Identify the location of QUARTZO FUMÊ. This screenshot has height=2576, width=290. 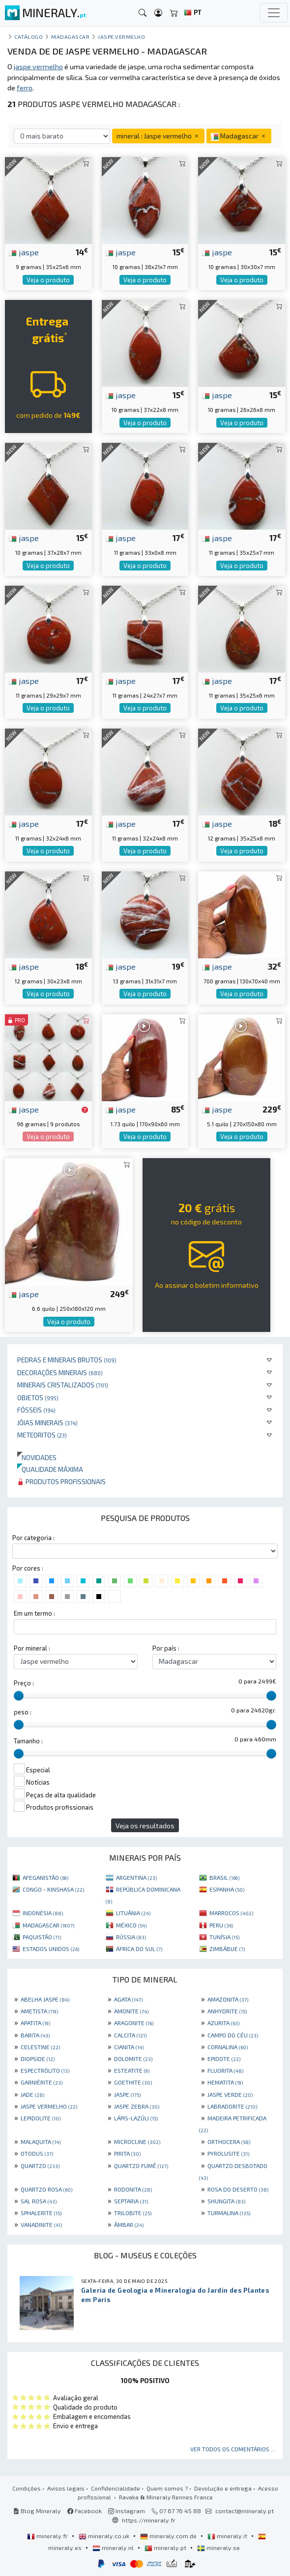
(141, 2165).